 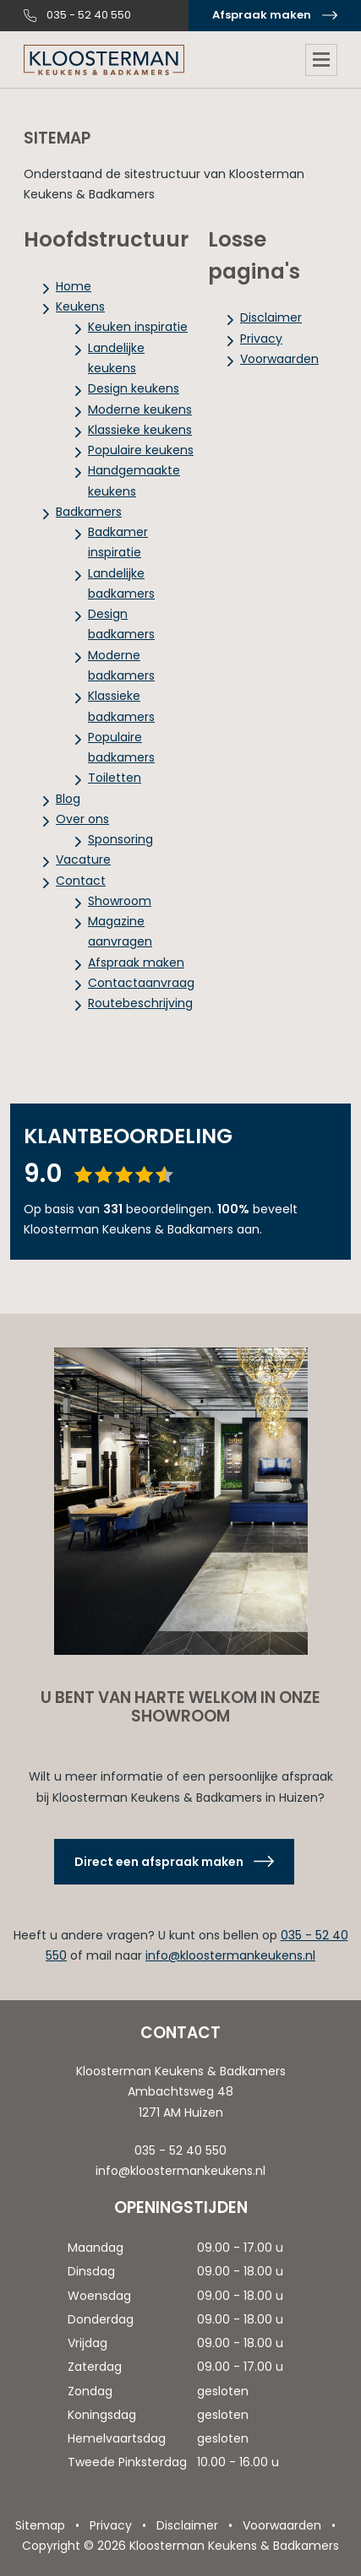 I want to click on Privacy, so click(x=261, y=338).